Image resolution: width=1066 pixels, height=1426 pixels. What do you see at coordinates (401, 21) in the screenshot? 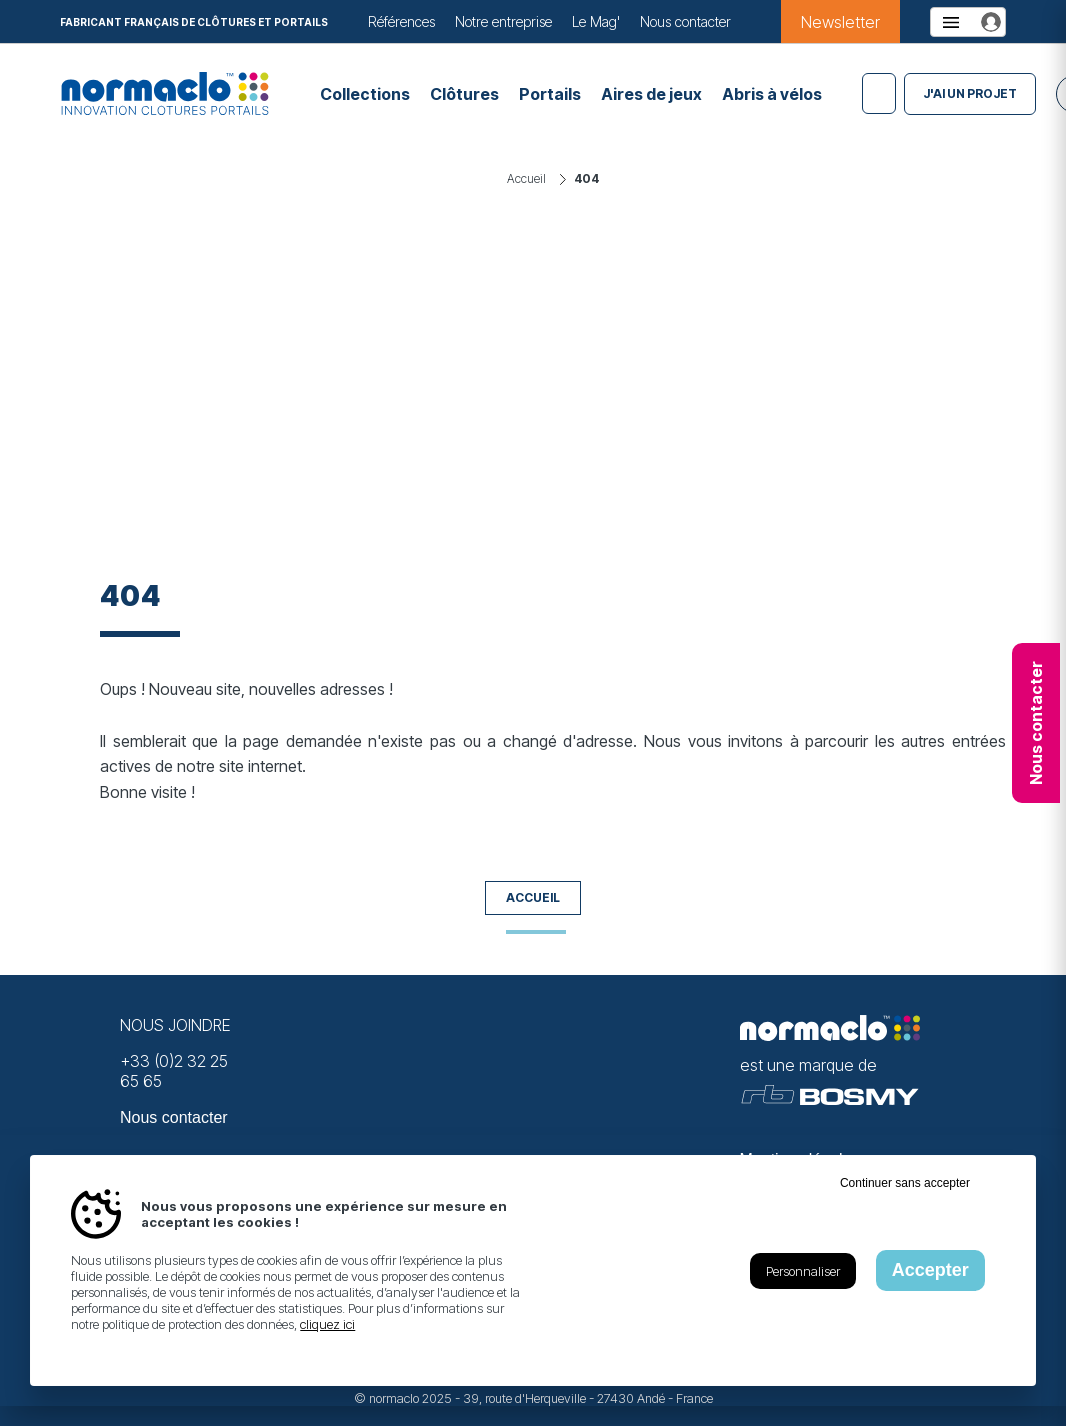
I see `Références` at bounding box center [401, 21].